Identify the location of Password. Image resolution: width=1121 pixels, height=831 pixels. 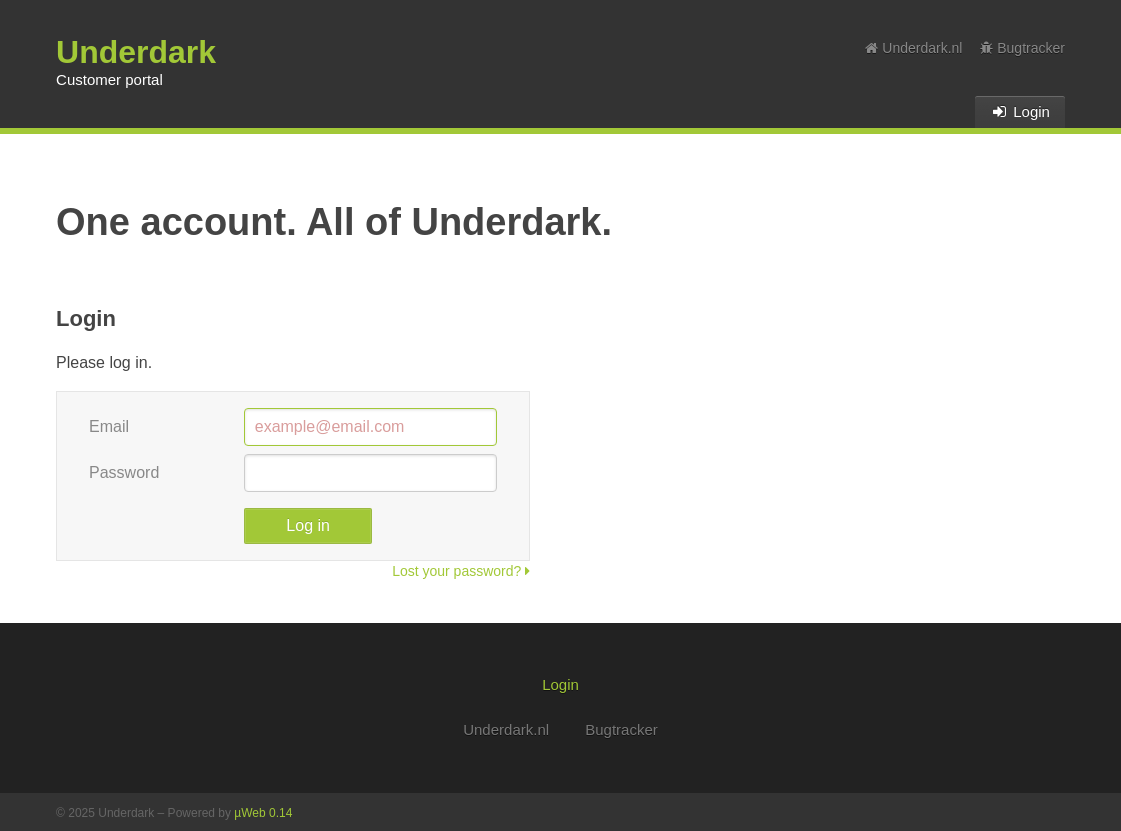
(124, 472).